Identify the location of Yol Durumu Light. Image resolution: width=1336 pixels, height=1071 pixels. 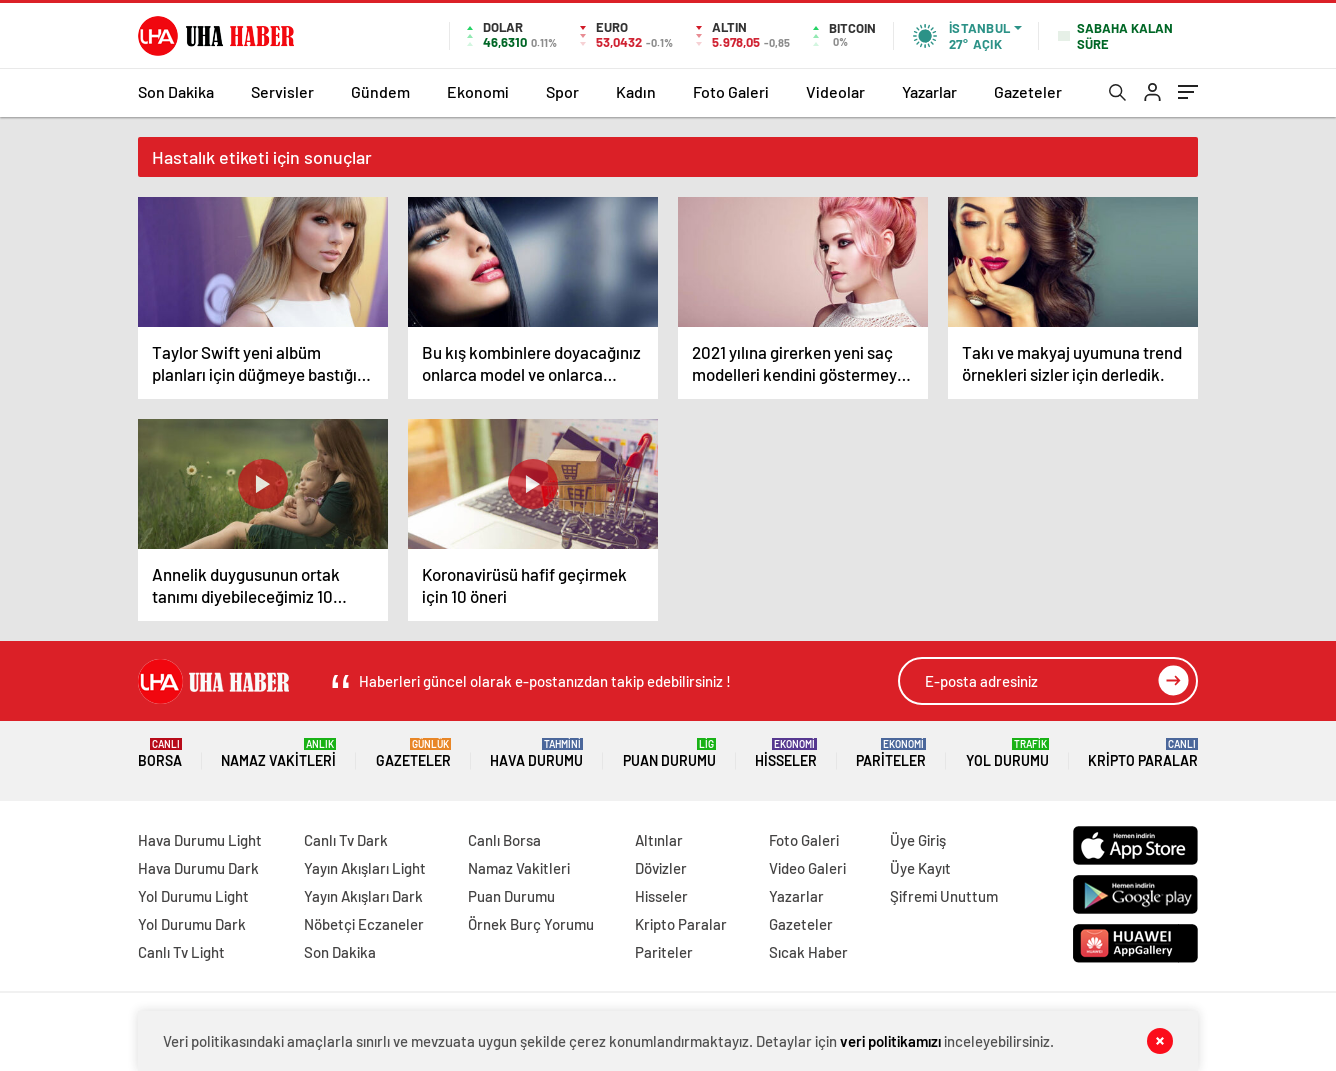
(193, 896).